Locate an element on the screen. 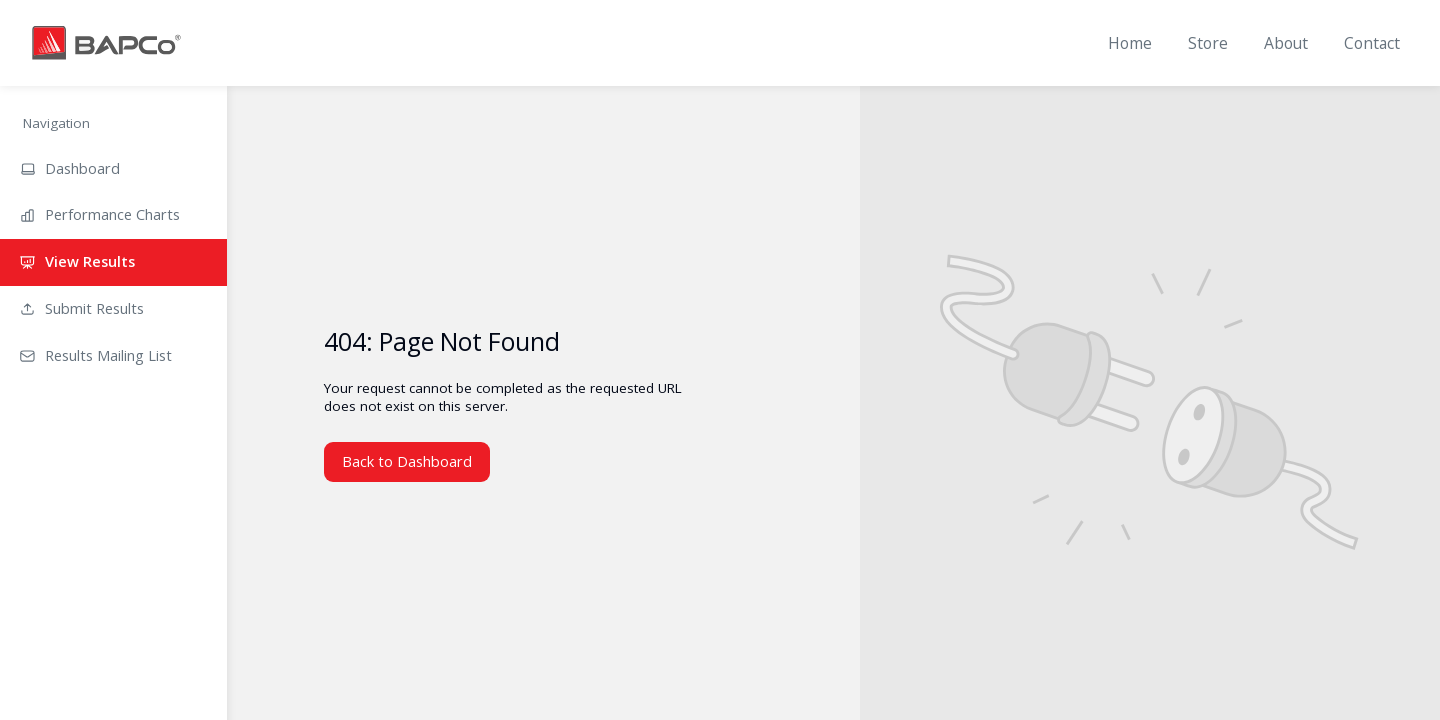 The height and width of the screenshot is (720, 1440). Back to Dashboard is located at coordinates (407, 461).